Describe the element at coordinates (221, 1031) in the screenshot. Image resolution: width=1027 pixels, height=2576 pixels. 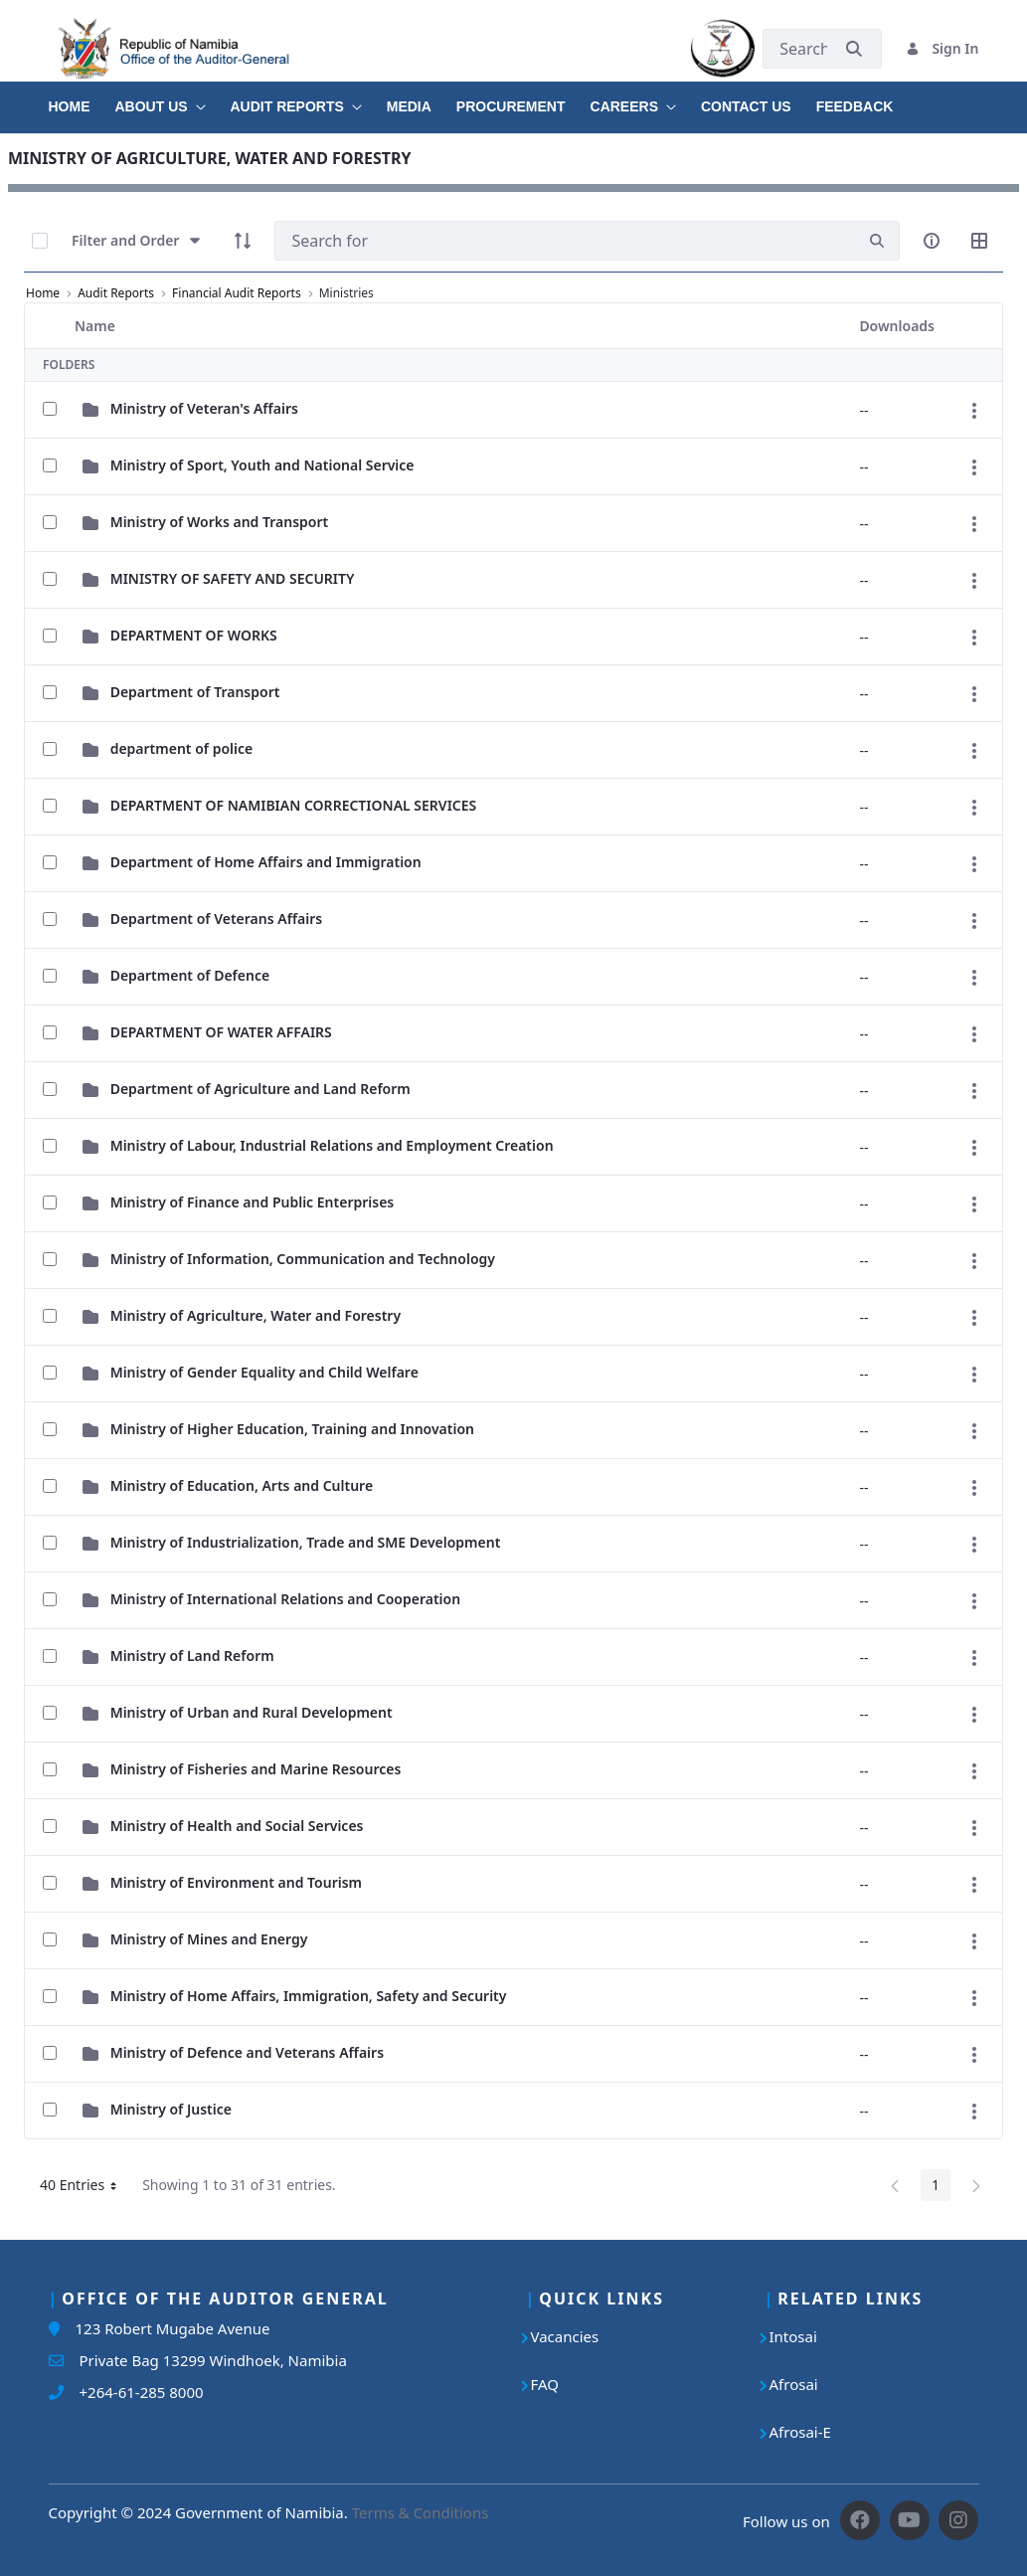
I see `DEPARTMENT OF WATER AFFAIRS` at that location.